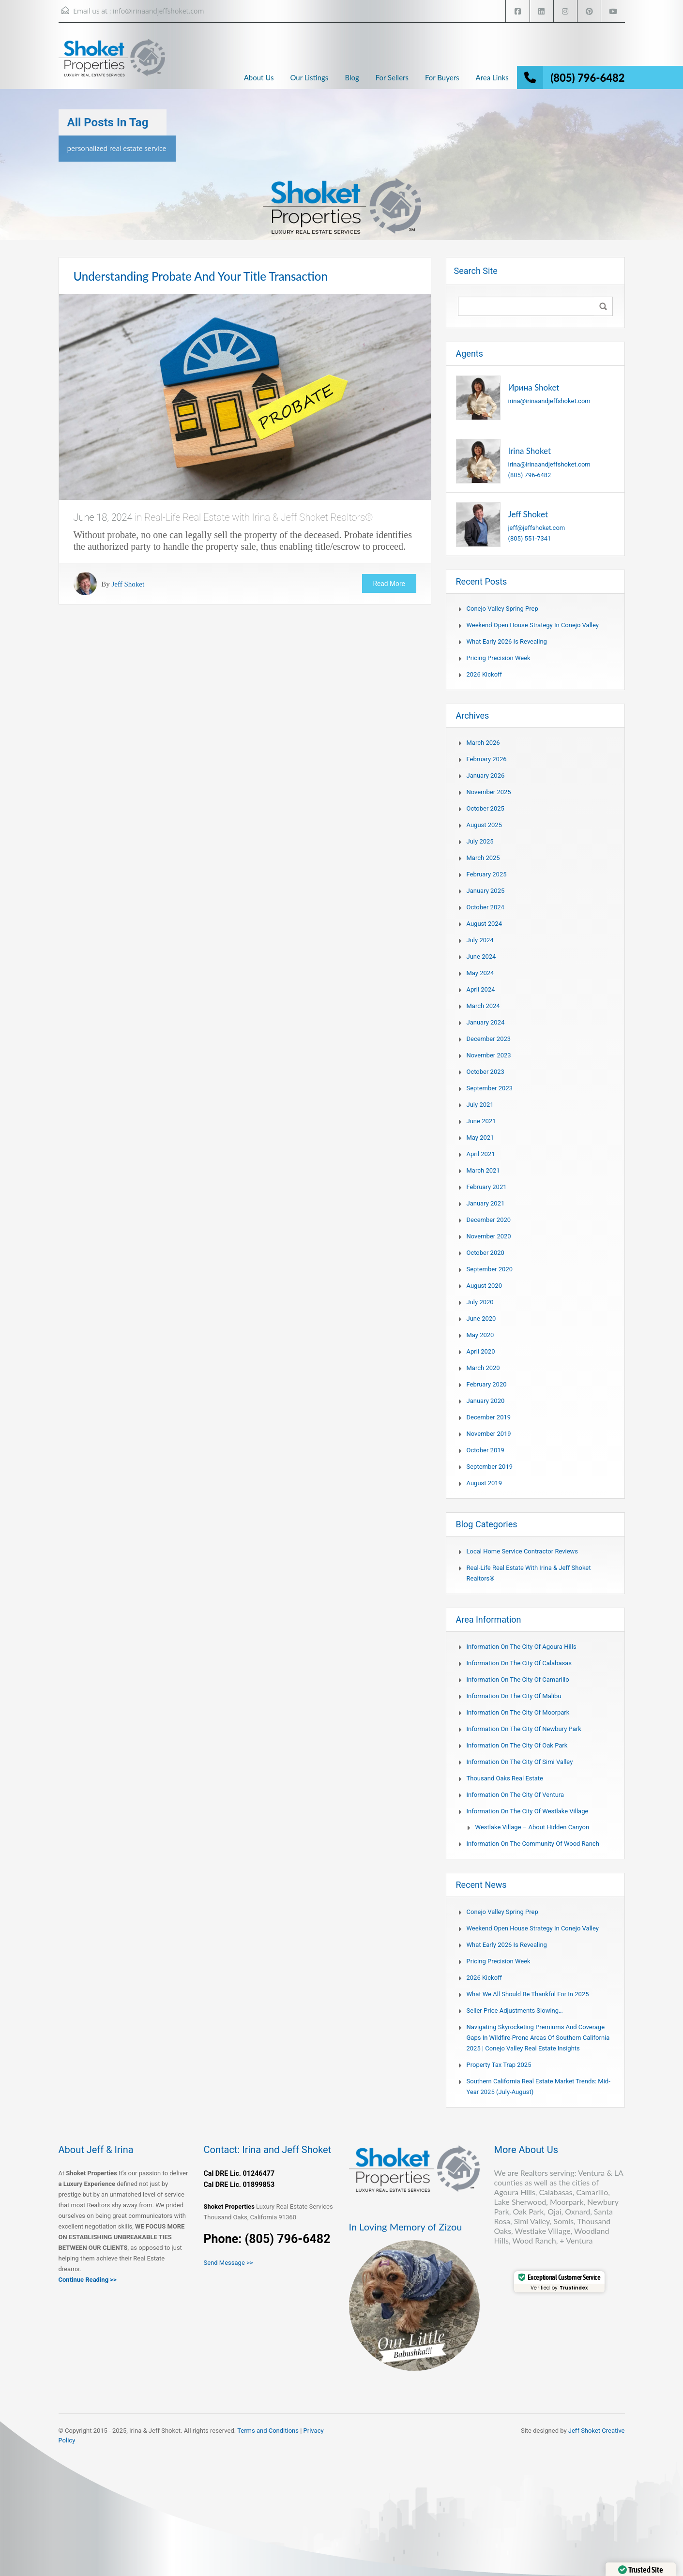  I want to click on February 2025, so click(487, 874).